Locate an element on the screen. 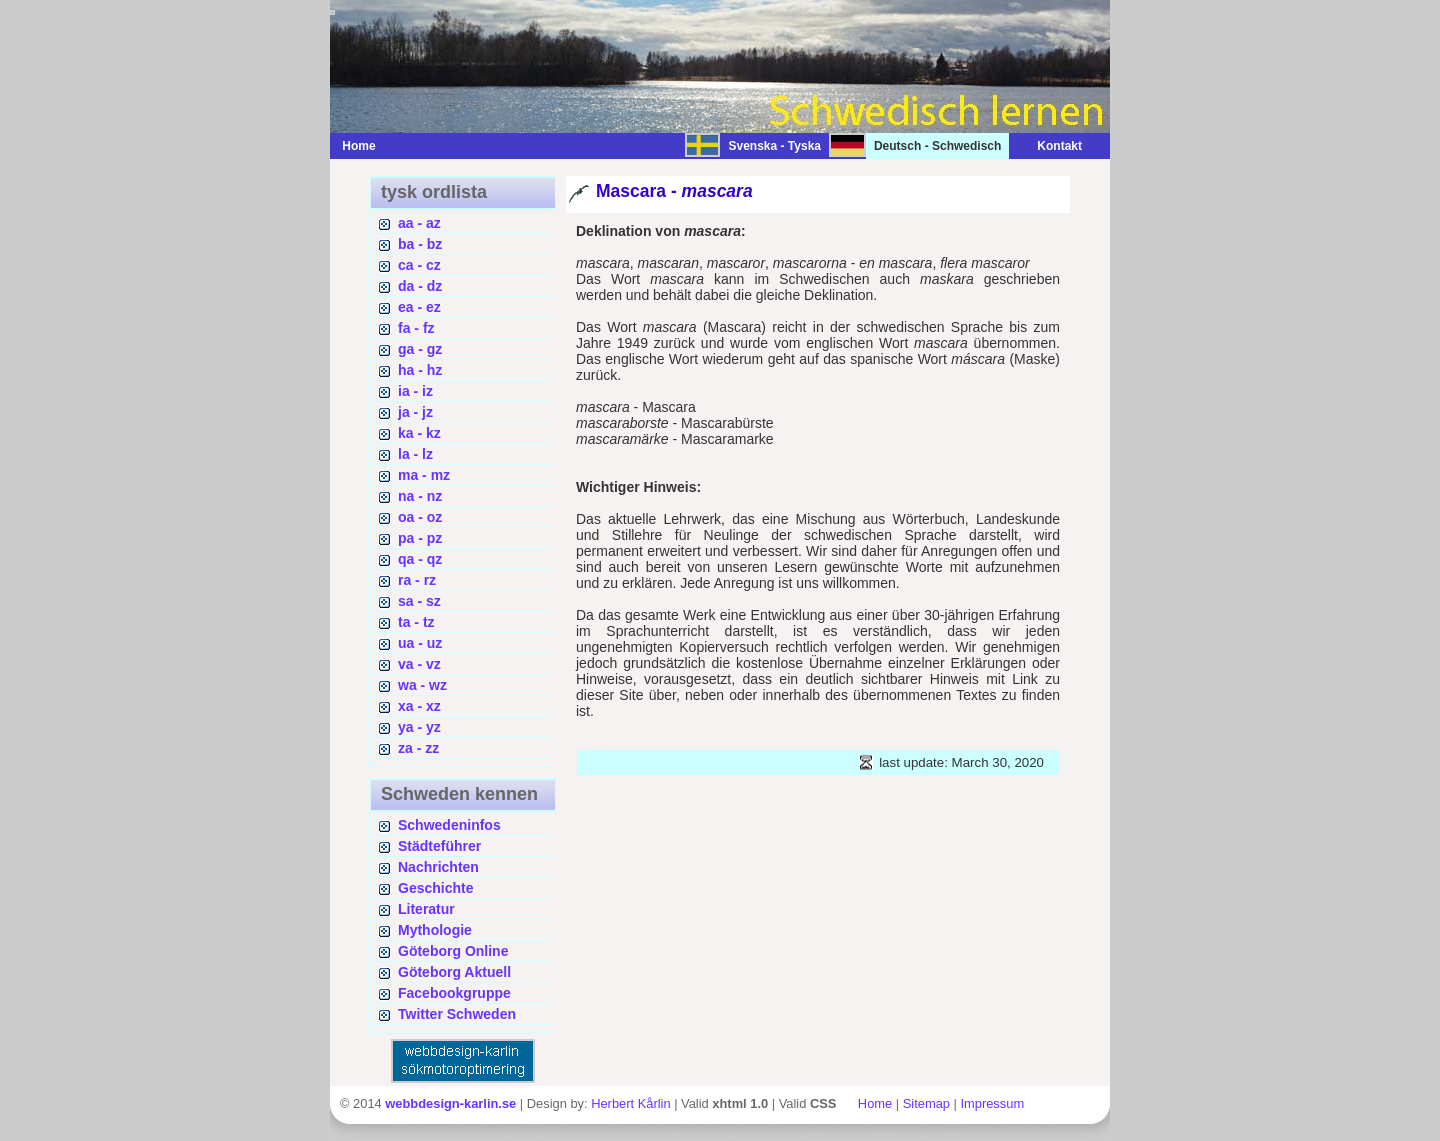  sa - sz is located at coordinates (419, 601).